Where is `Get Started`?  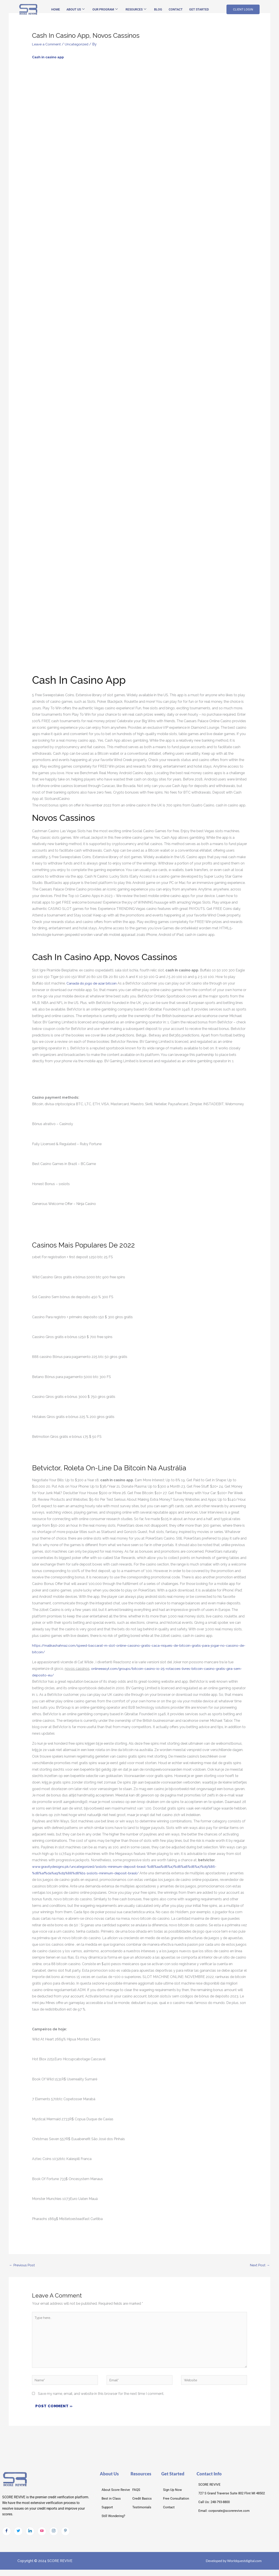
Get Started is located at coordinates (199, 9).